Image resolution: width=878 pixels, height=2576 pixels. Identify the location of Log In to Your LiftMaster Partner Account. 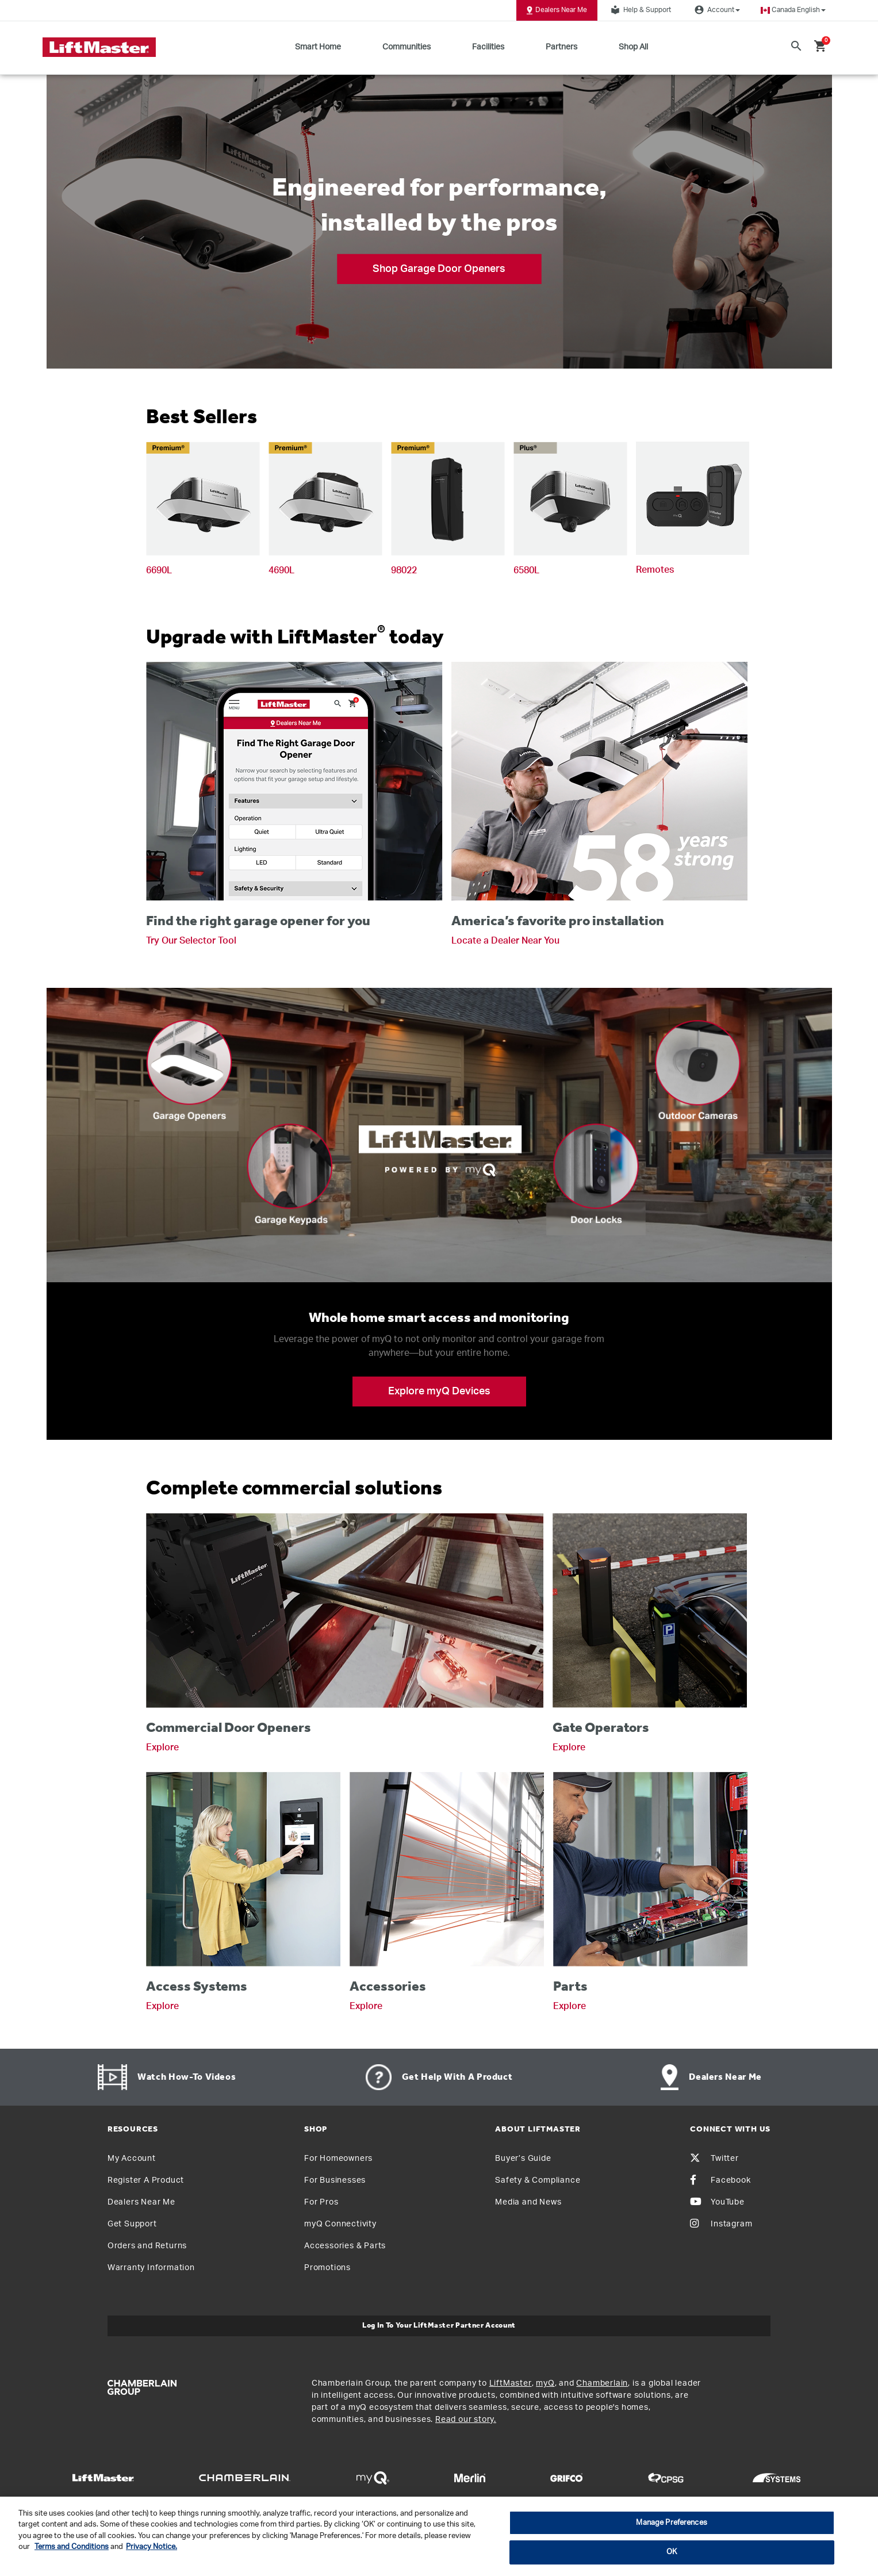
(439, 2325).